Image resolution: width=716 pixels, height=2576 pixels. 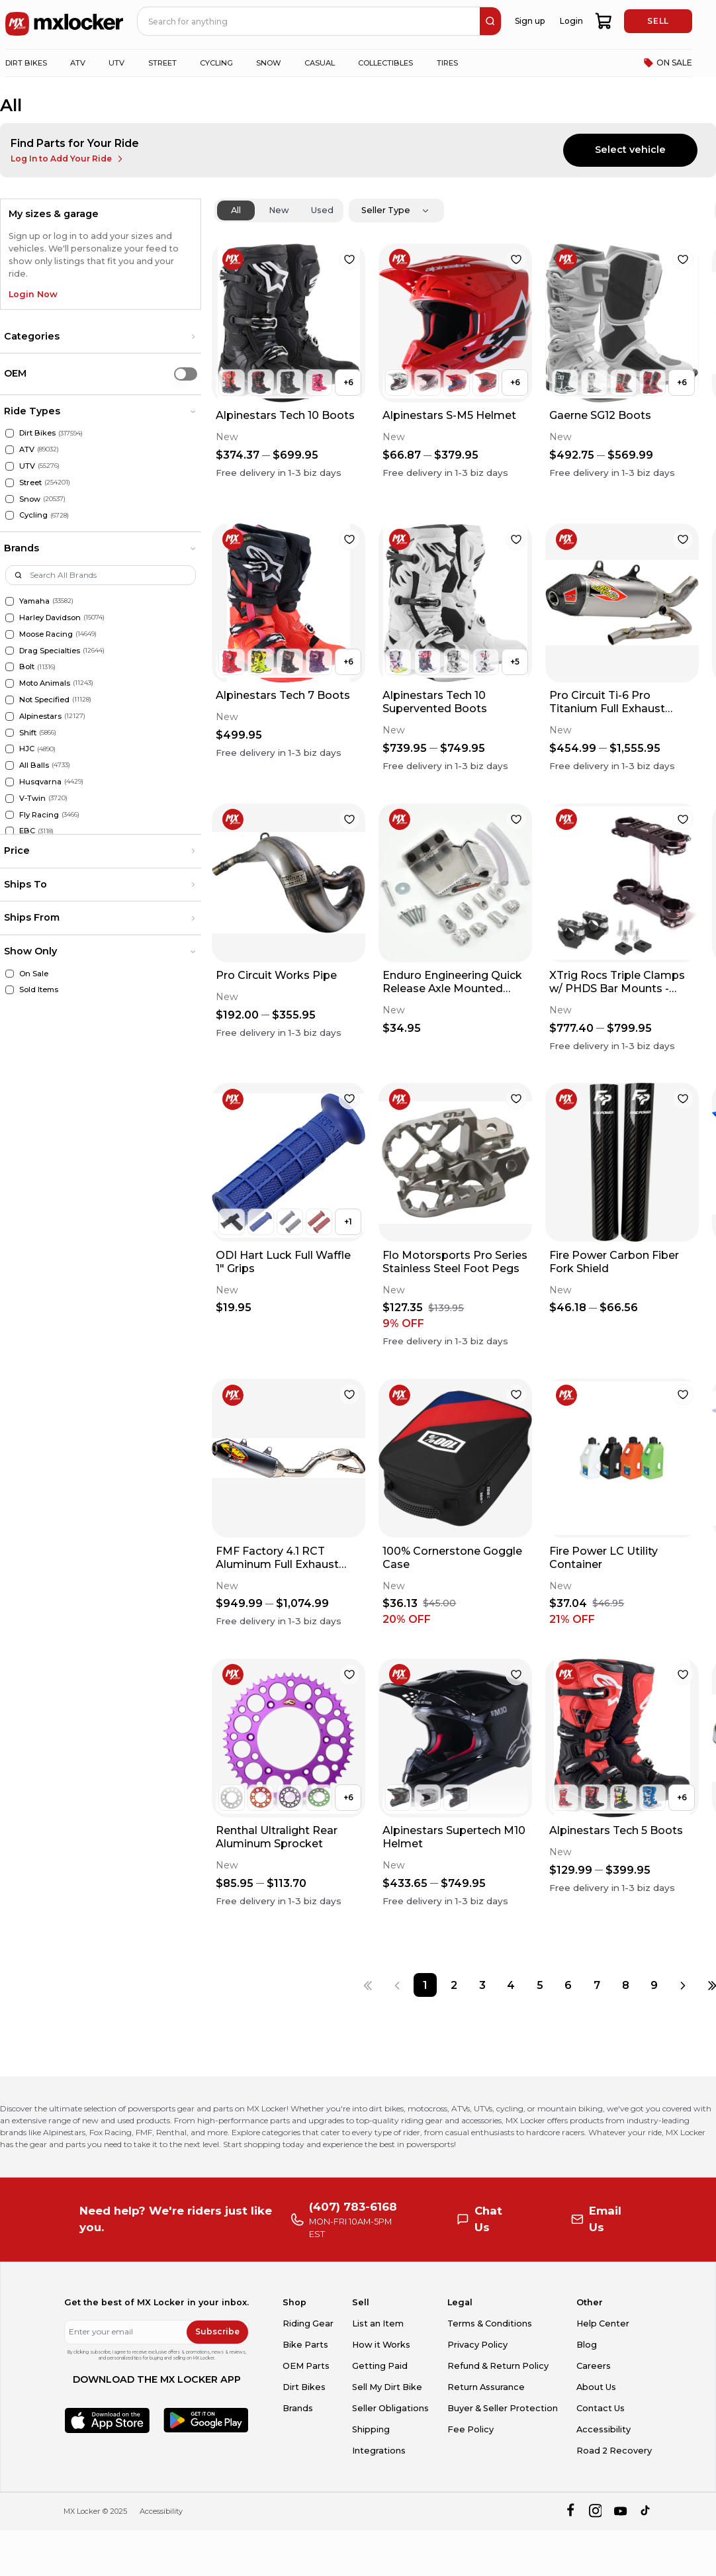 I want to click on All Balls, so click(x=34, y=765).